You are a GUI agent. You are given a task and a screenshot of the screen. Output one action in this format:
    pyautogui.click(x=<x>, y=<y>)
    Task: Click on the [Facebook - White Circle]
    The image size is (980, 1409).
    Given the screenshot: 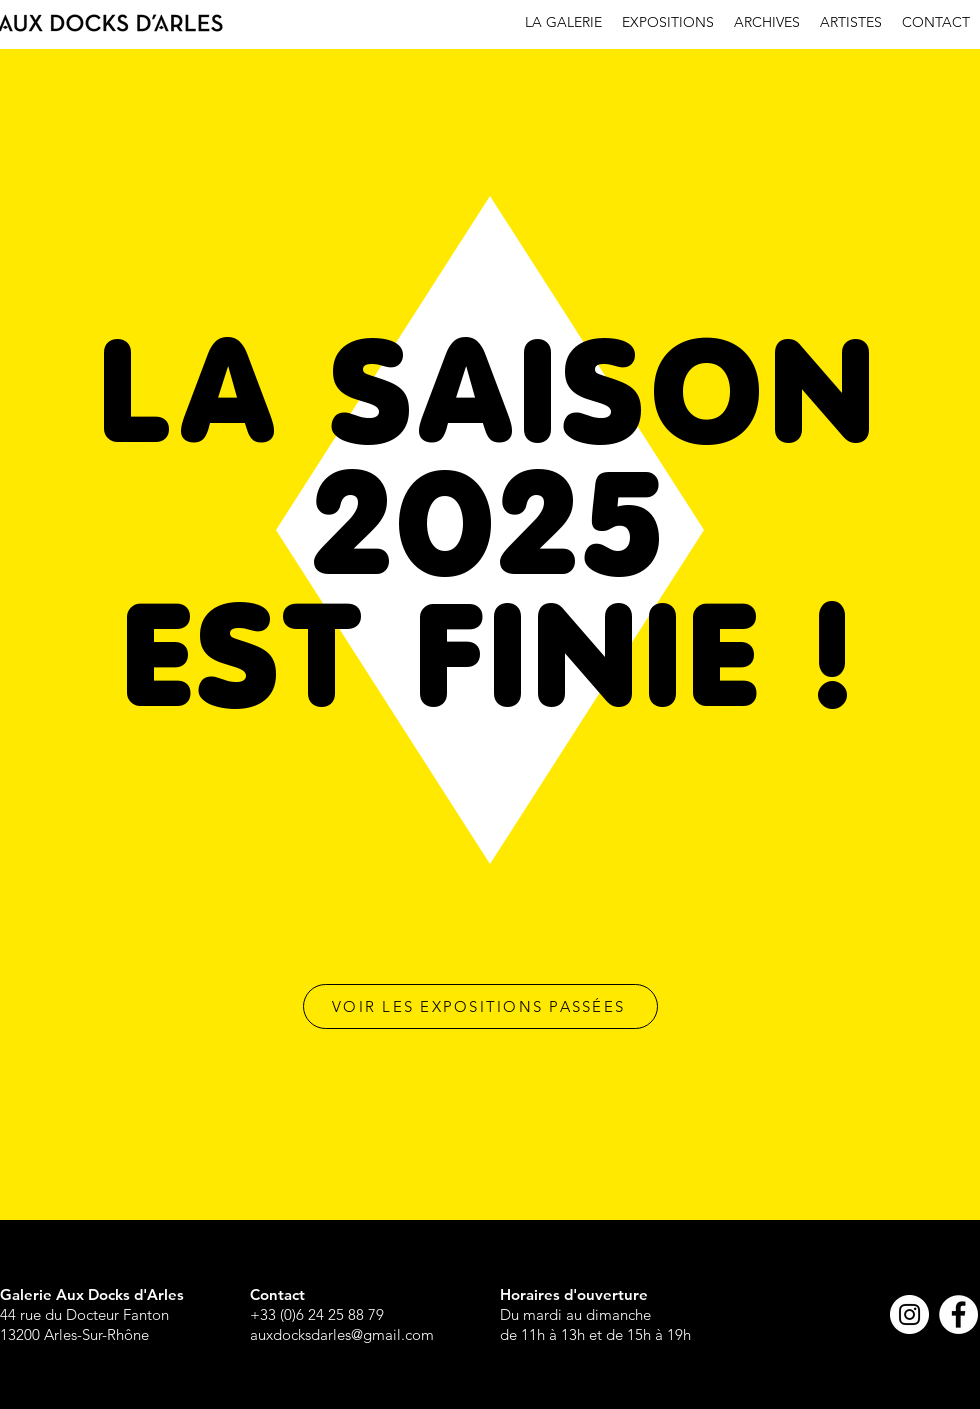 What is the action you would take?
    pyautogui.click(x=958, y=1314)
    